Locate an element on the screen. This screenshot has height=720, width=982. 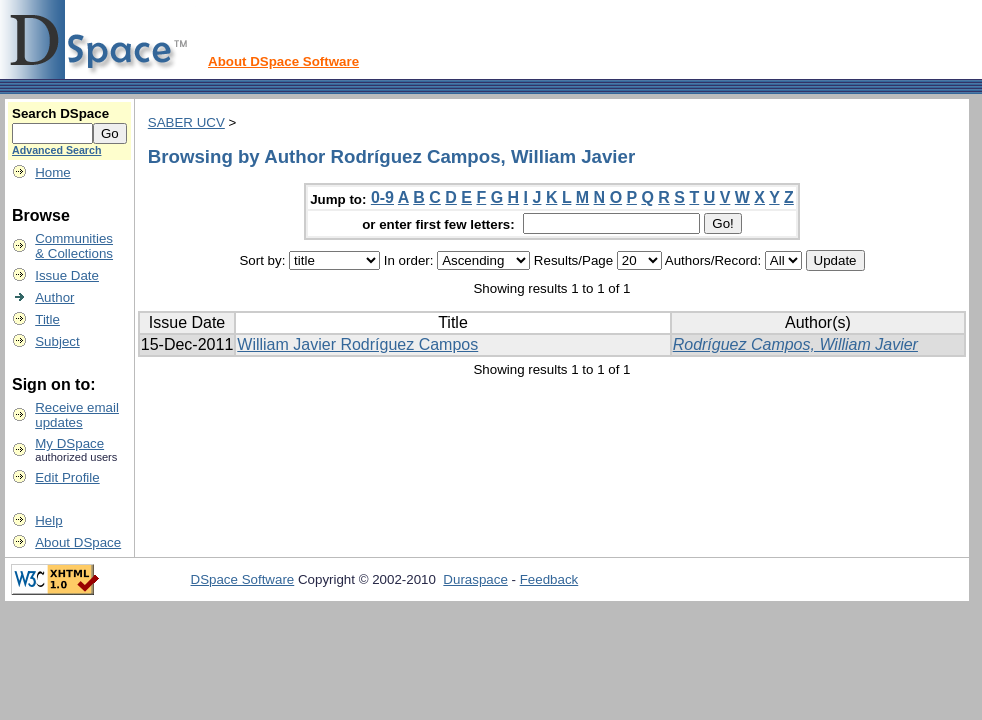
About DSpace is located at coordinates (78, 542).